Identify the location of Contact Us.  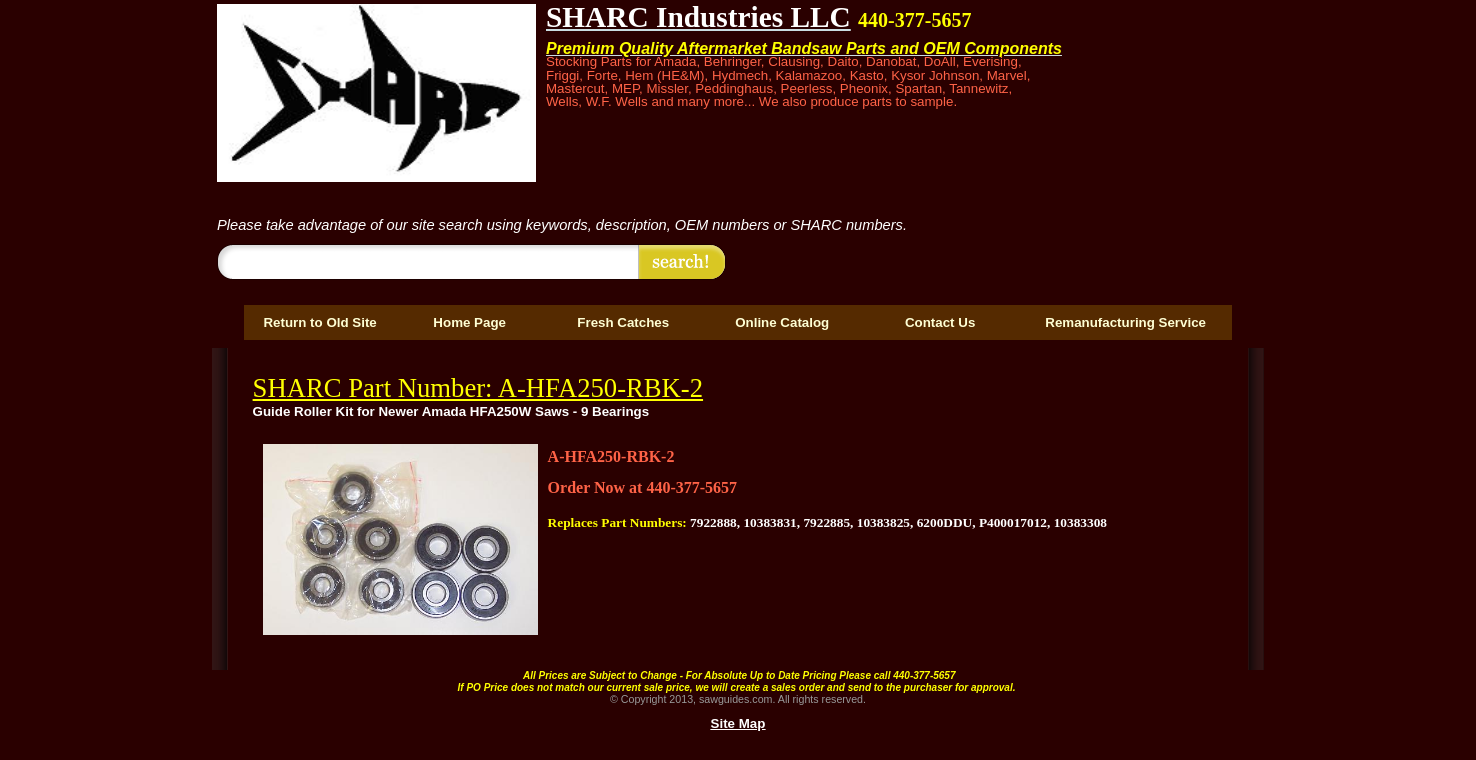
(940, 322).